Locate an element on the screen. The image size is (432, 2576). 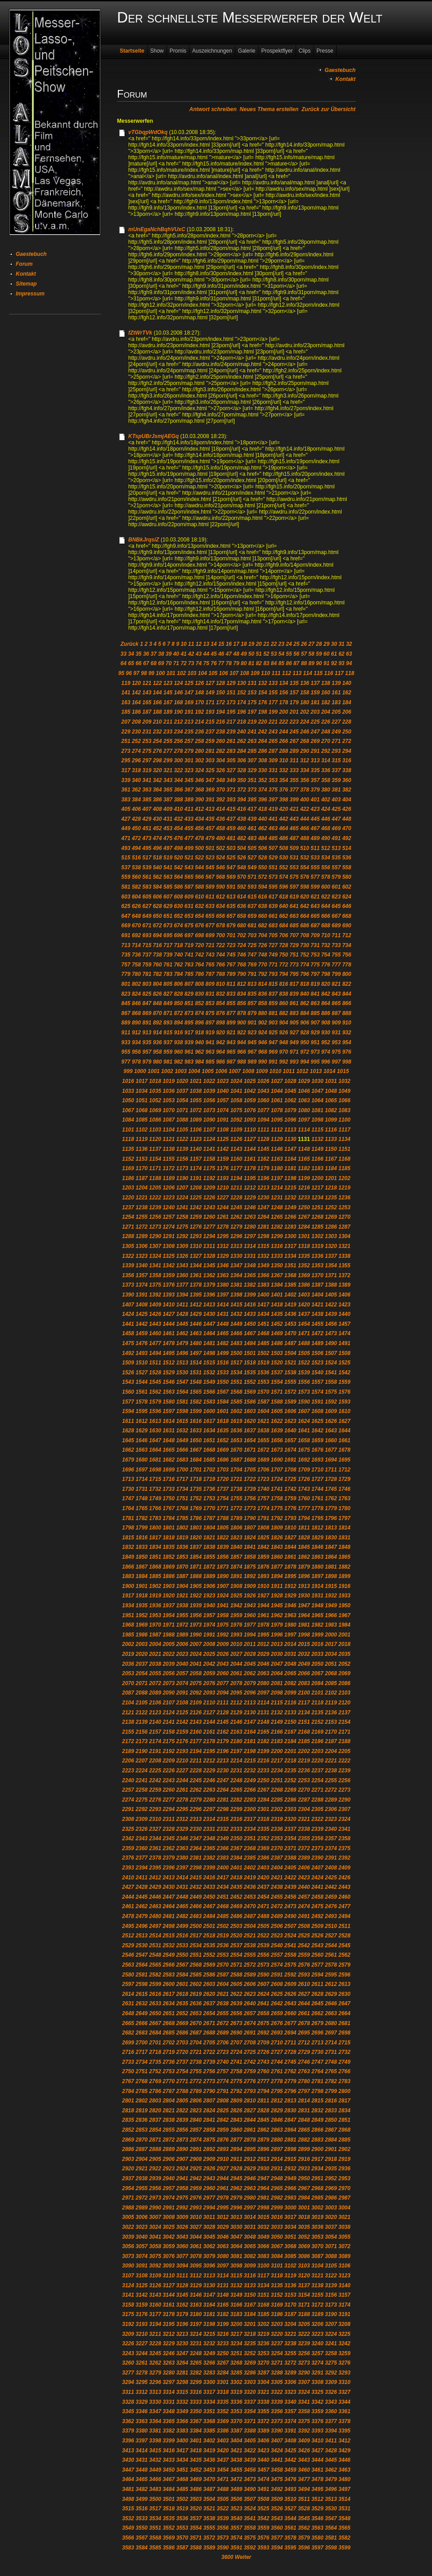
411 is located at coordinates (189, 809).